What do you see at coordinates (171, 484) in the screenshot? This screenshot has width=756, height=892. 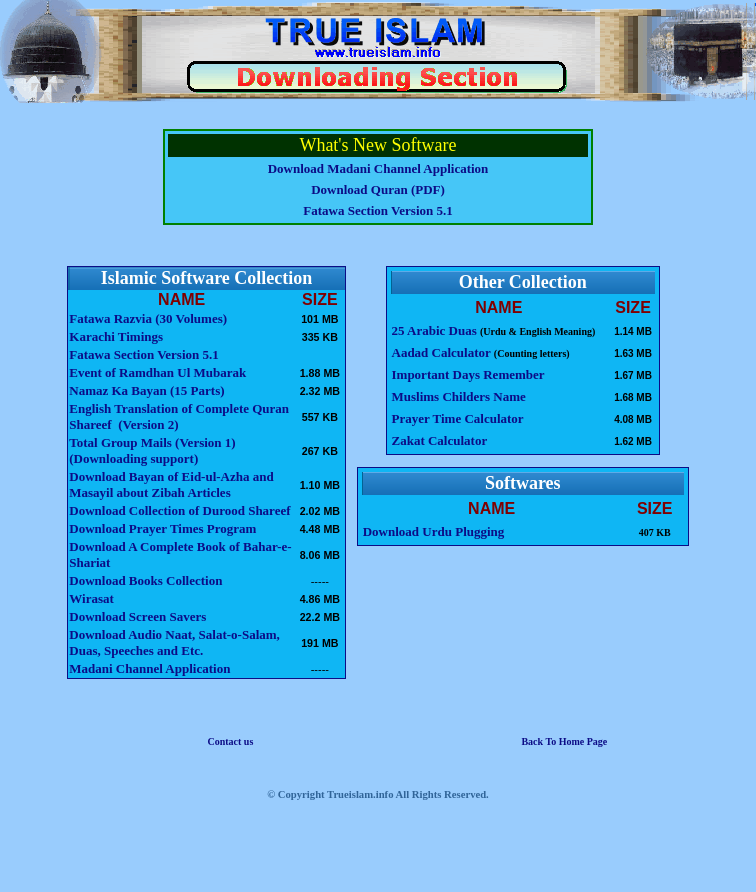 I see `Download Bayan of Eid-ul-Azha and Masayil about Zibah Articles` at bounding box center [171, 484].